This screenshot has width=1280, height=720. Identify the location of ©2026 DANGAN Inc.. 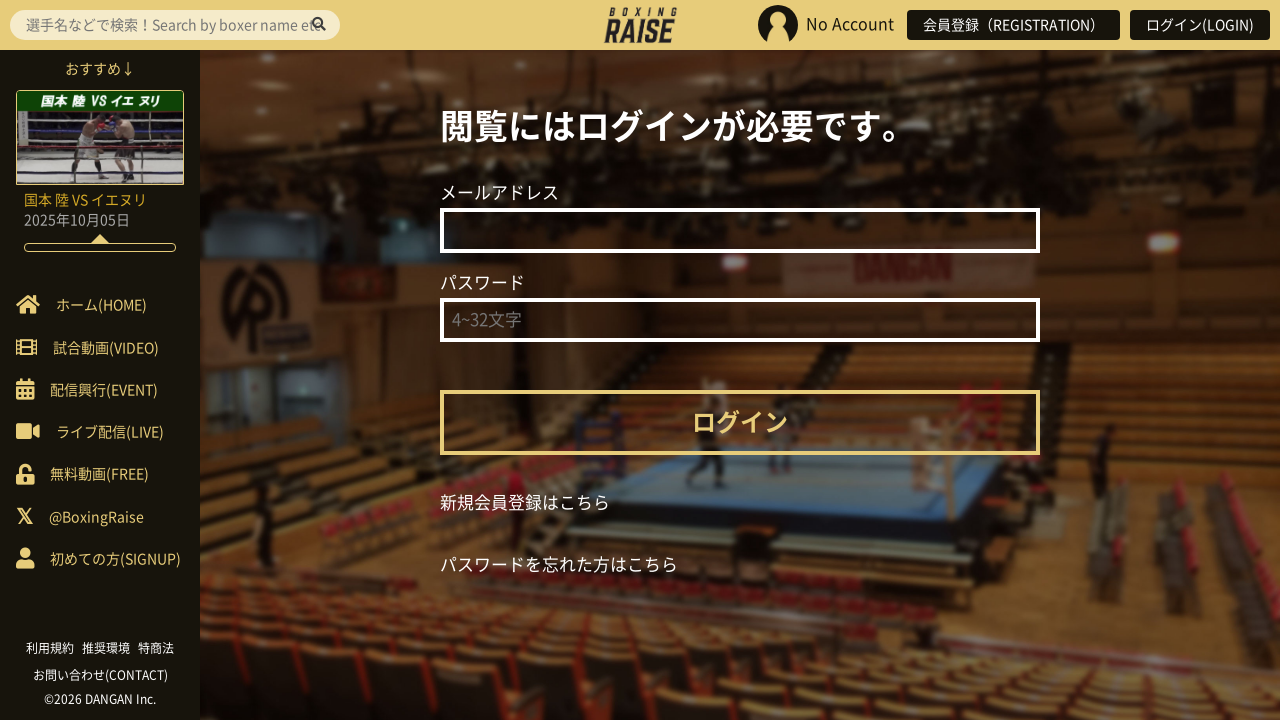
(100, 699).